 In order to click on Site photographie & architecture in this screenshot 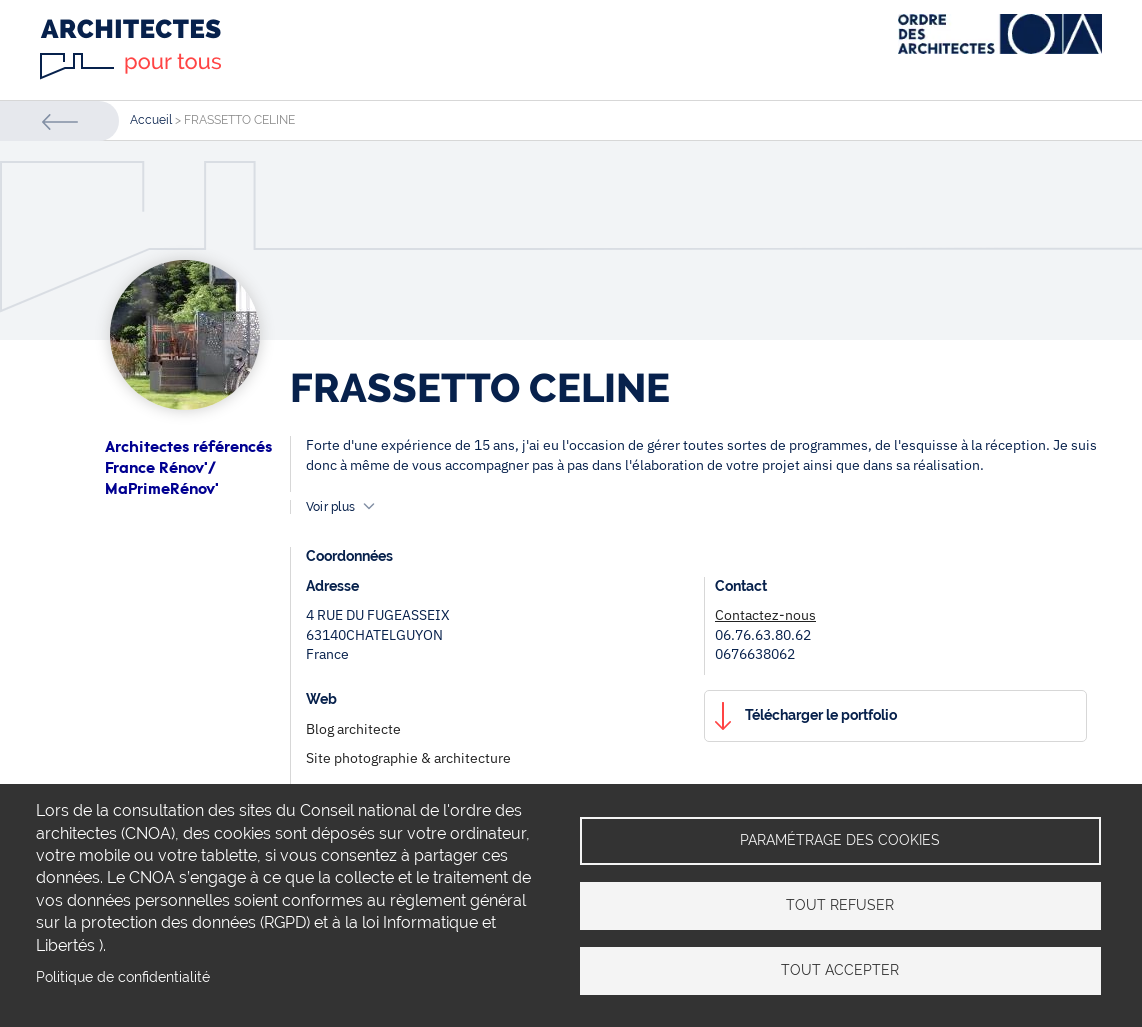, I will do `click(408, 758)`.